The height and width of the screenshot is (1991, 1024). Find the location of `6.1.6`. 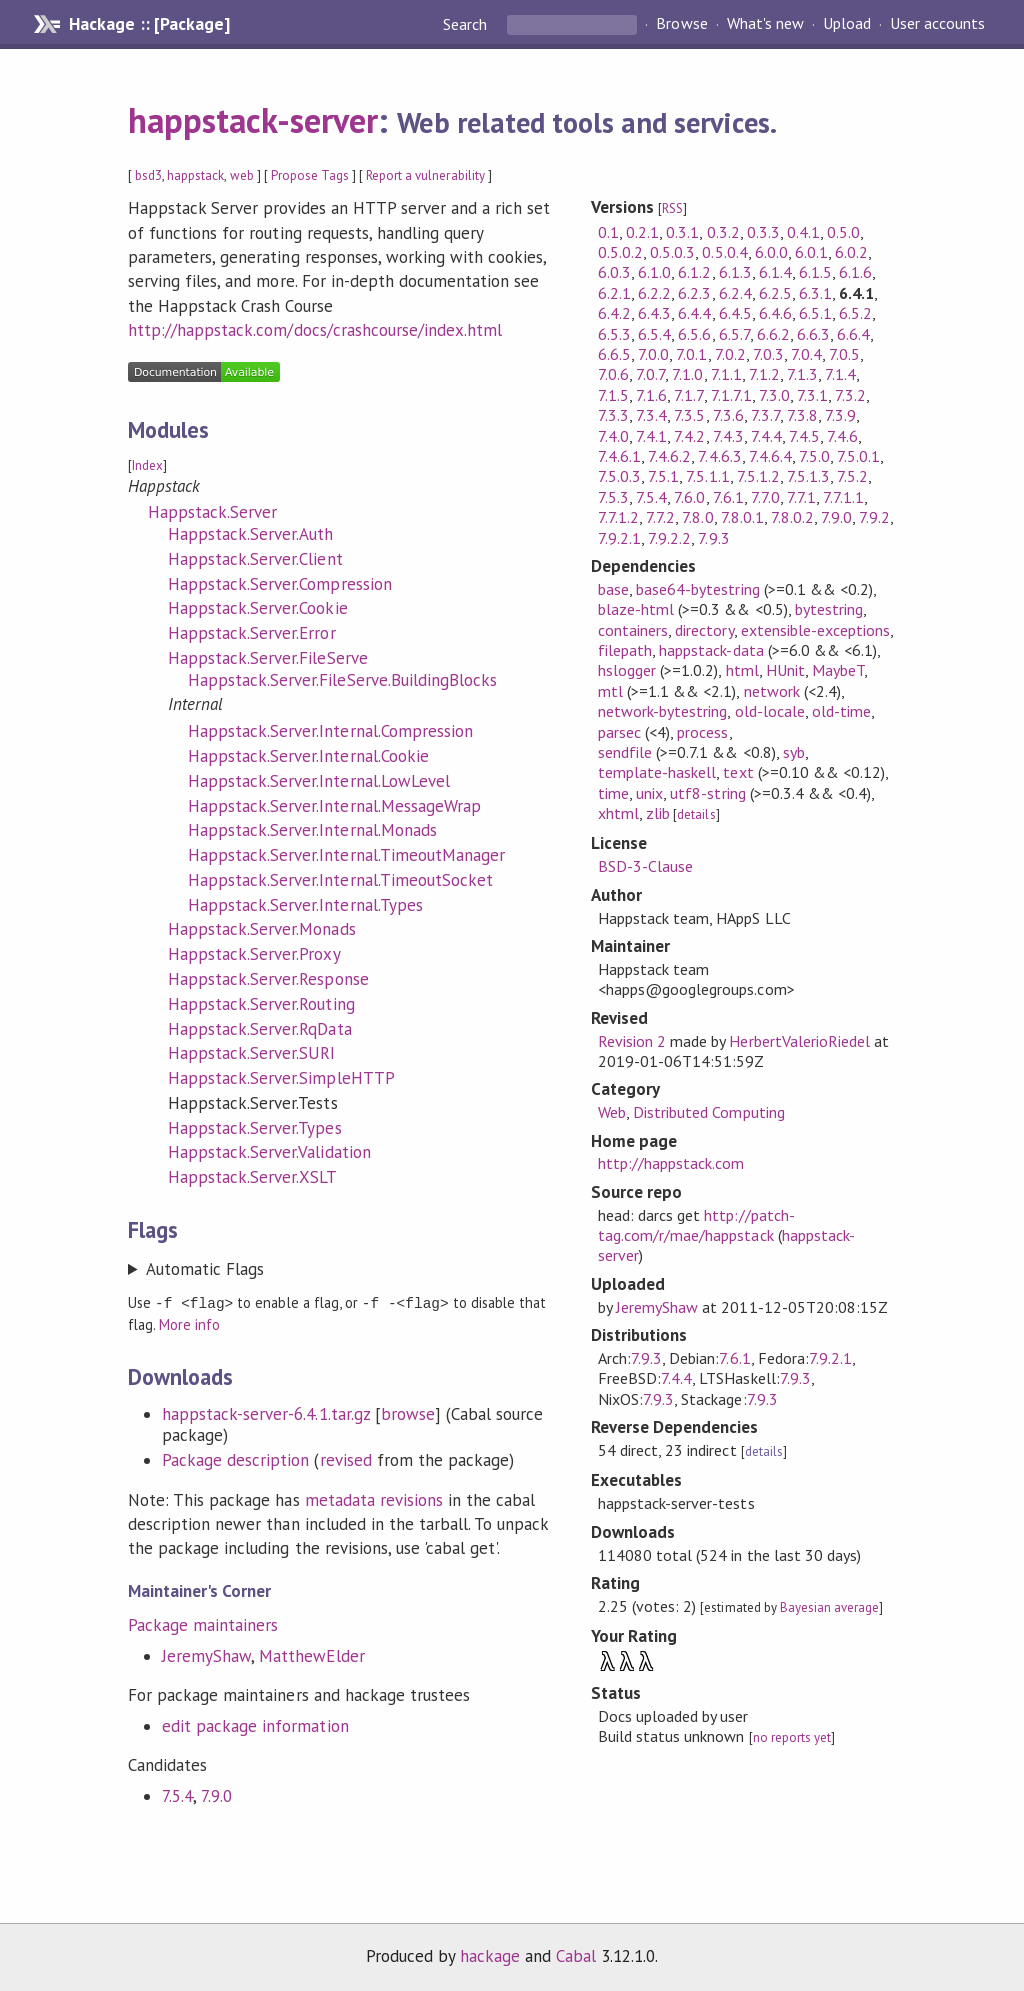

6.1.6 is located at coordinates (855, 272).